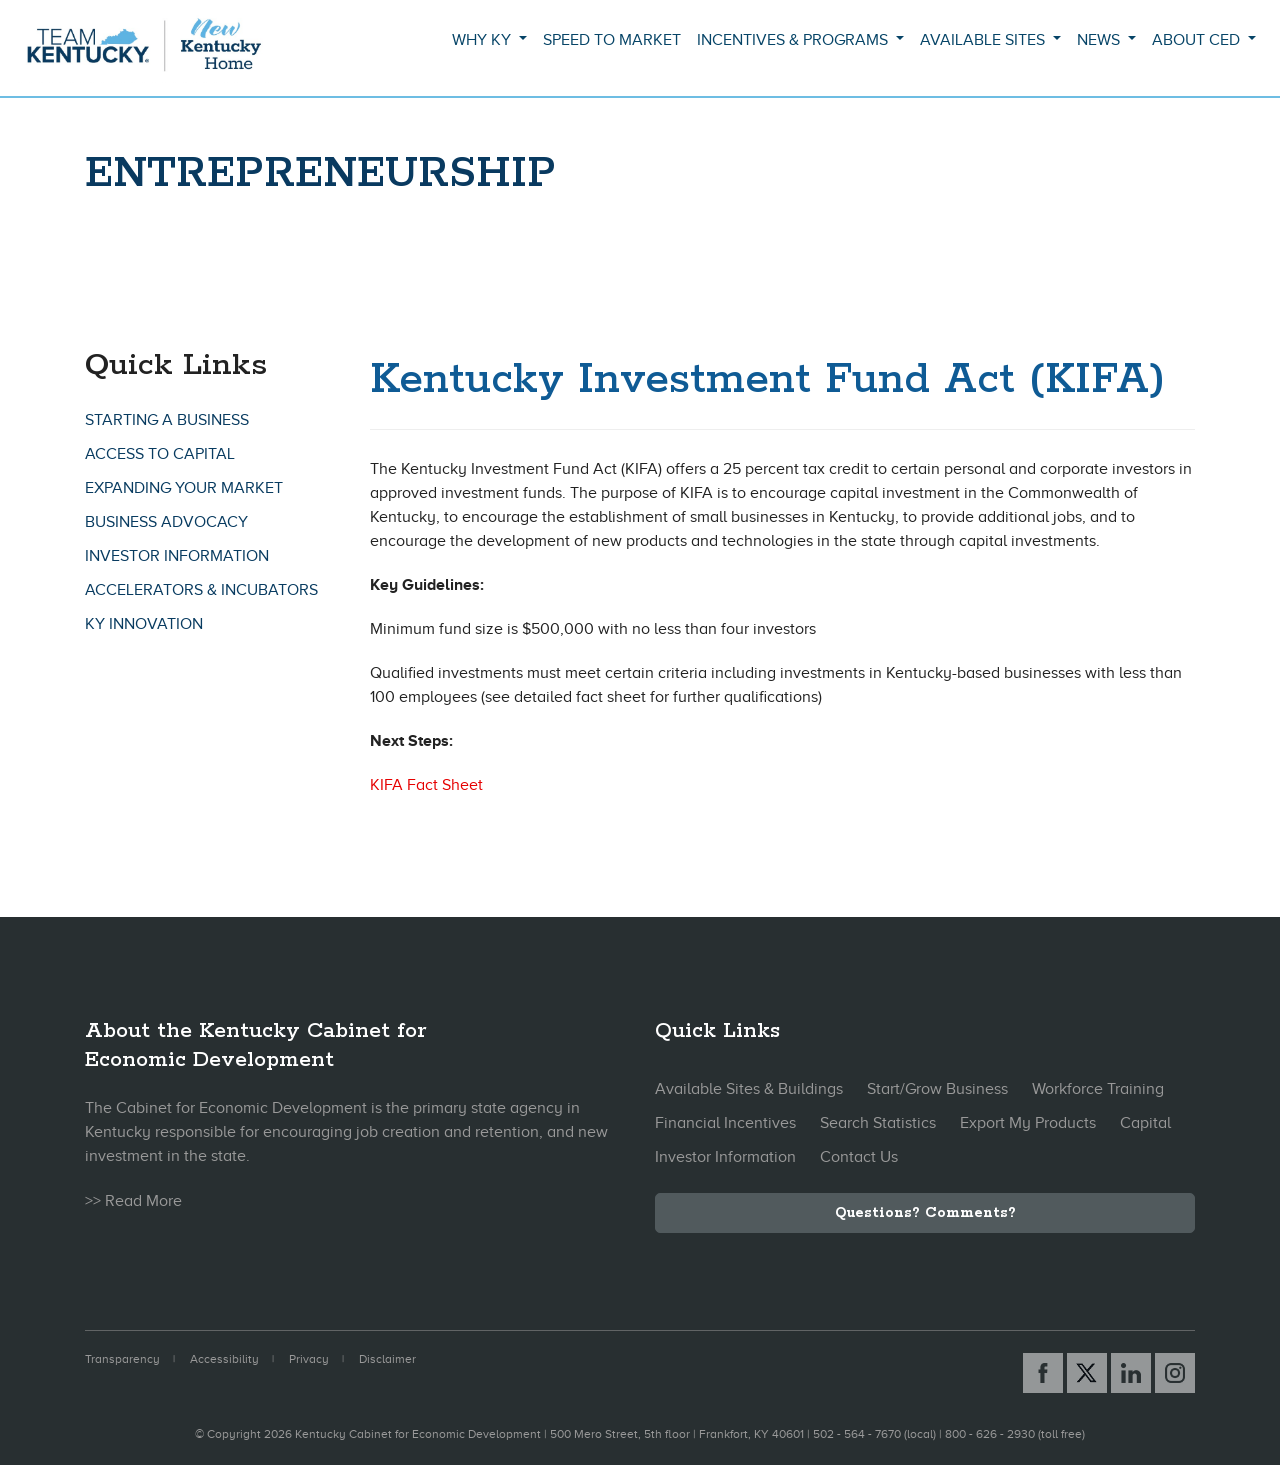  I want to click on Search Statistics, so click(878, 1123).